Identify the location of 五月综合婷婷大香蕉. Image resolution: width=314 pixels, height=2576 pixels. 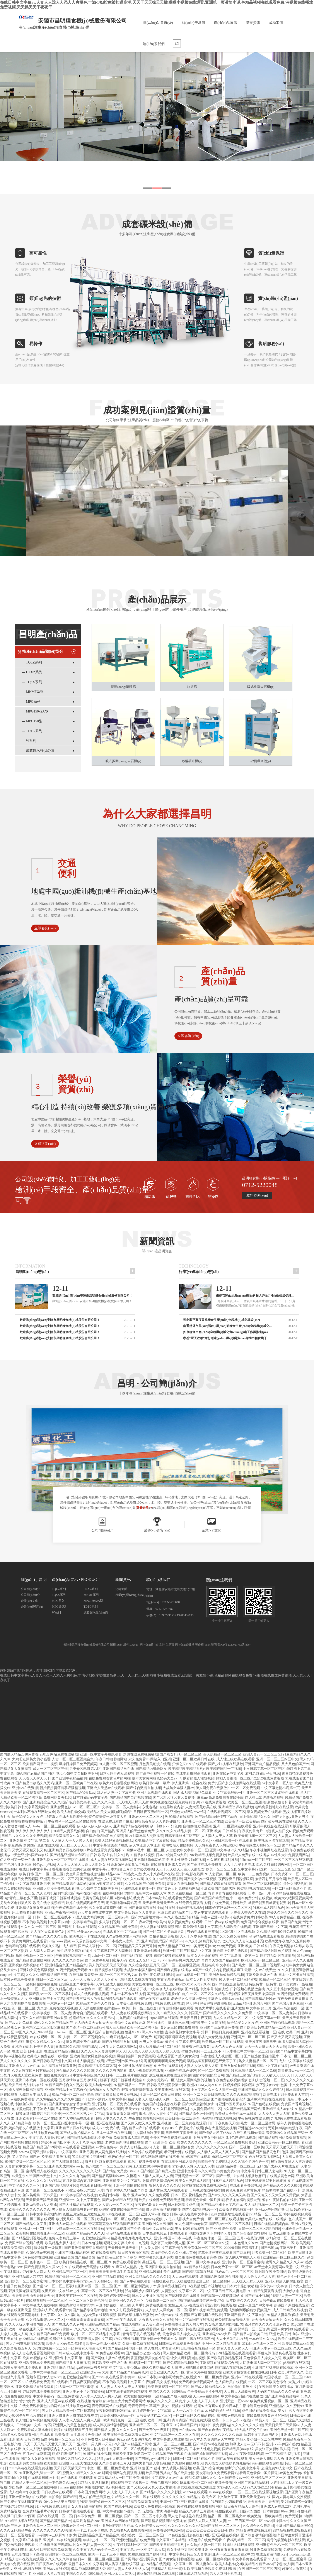
(138, 1869).